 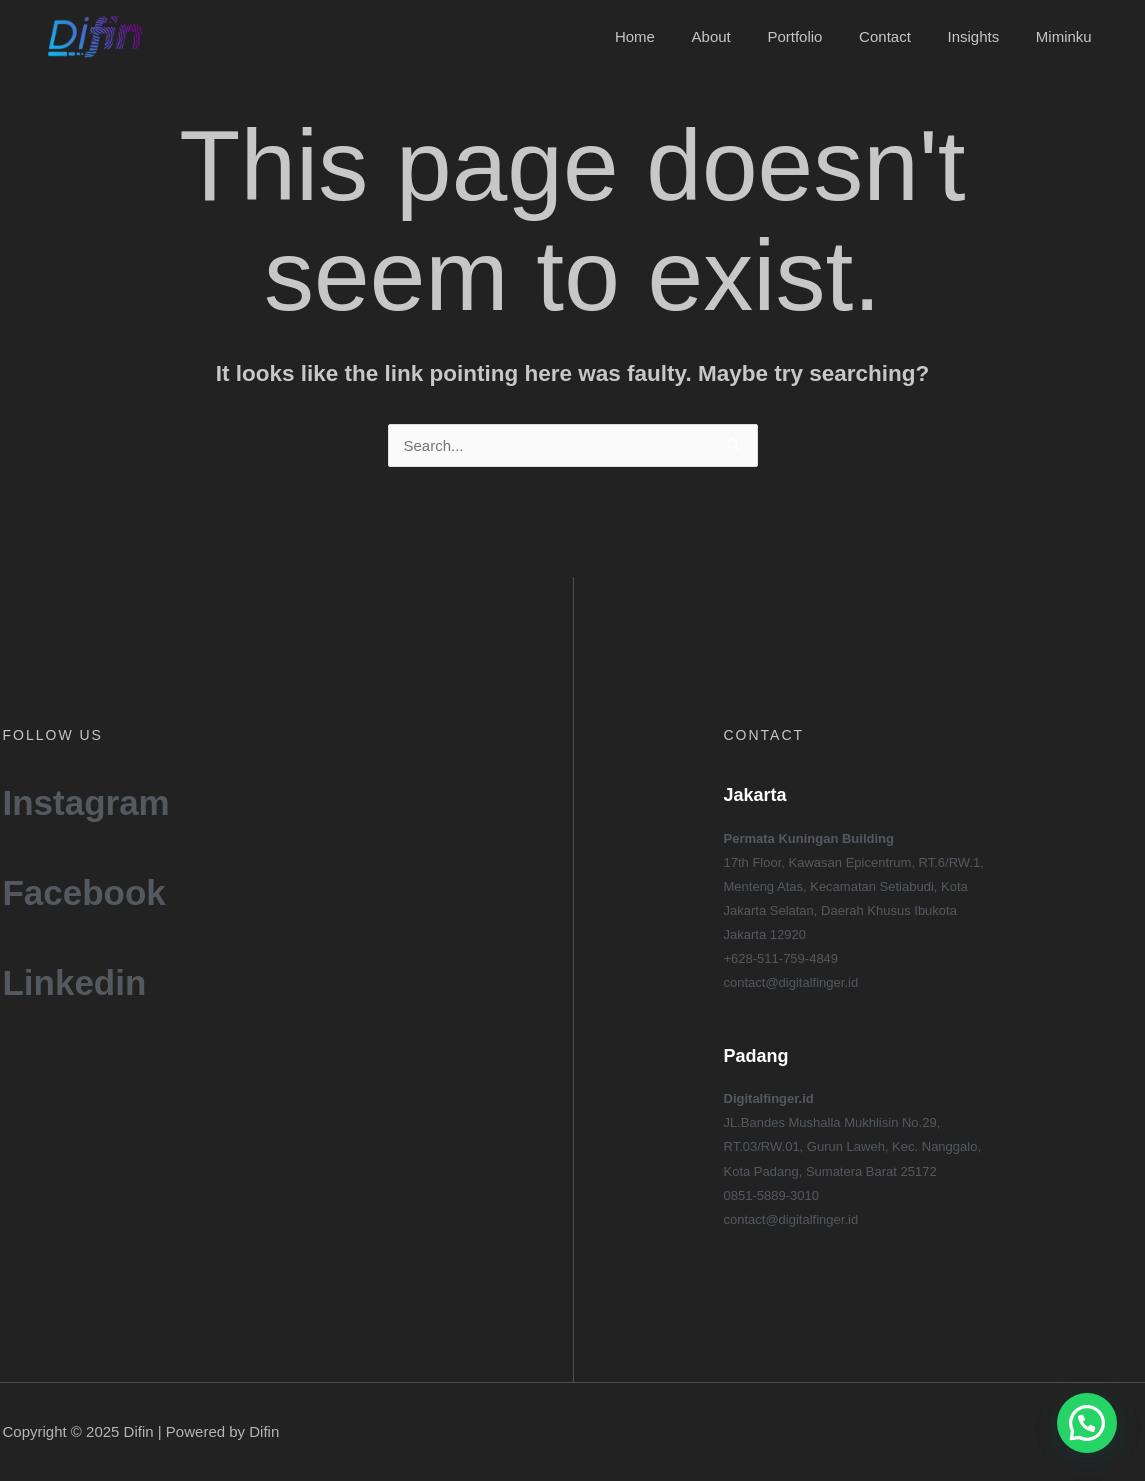 I want to click on [button], so click(x=1087, y=1423).